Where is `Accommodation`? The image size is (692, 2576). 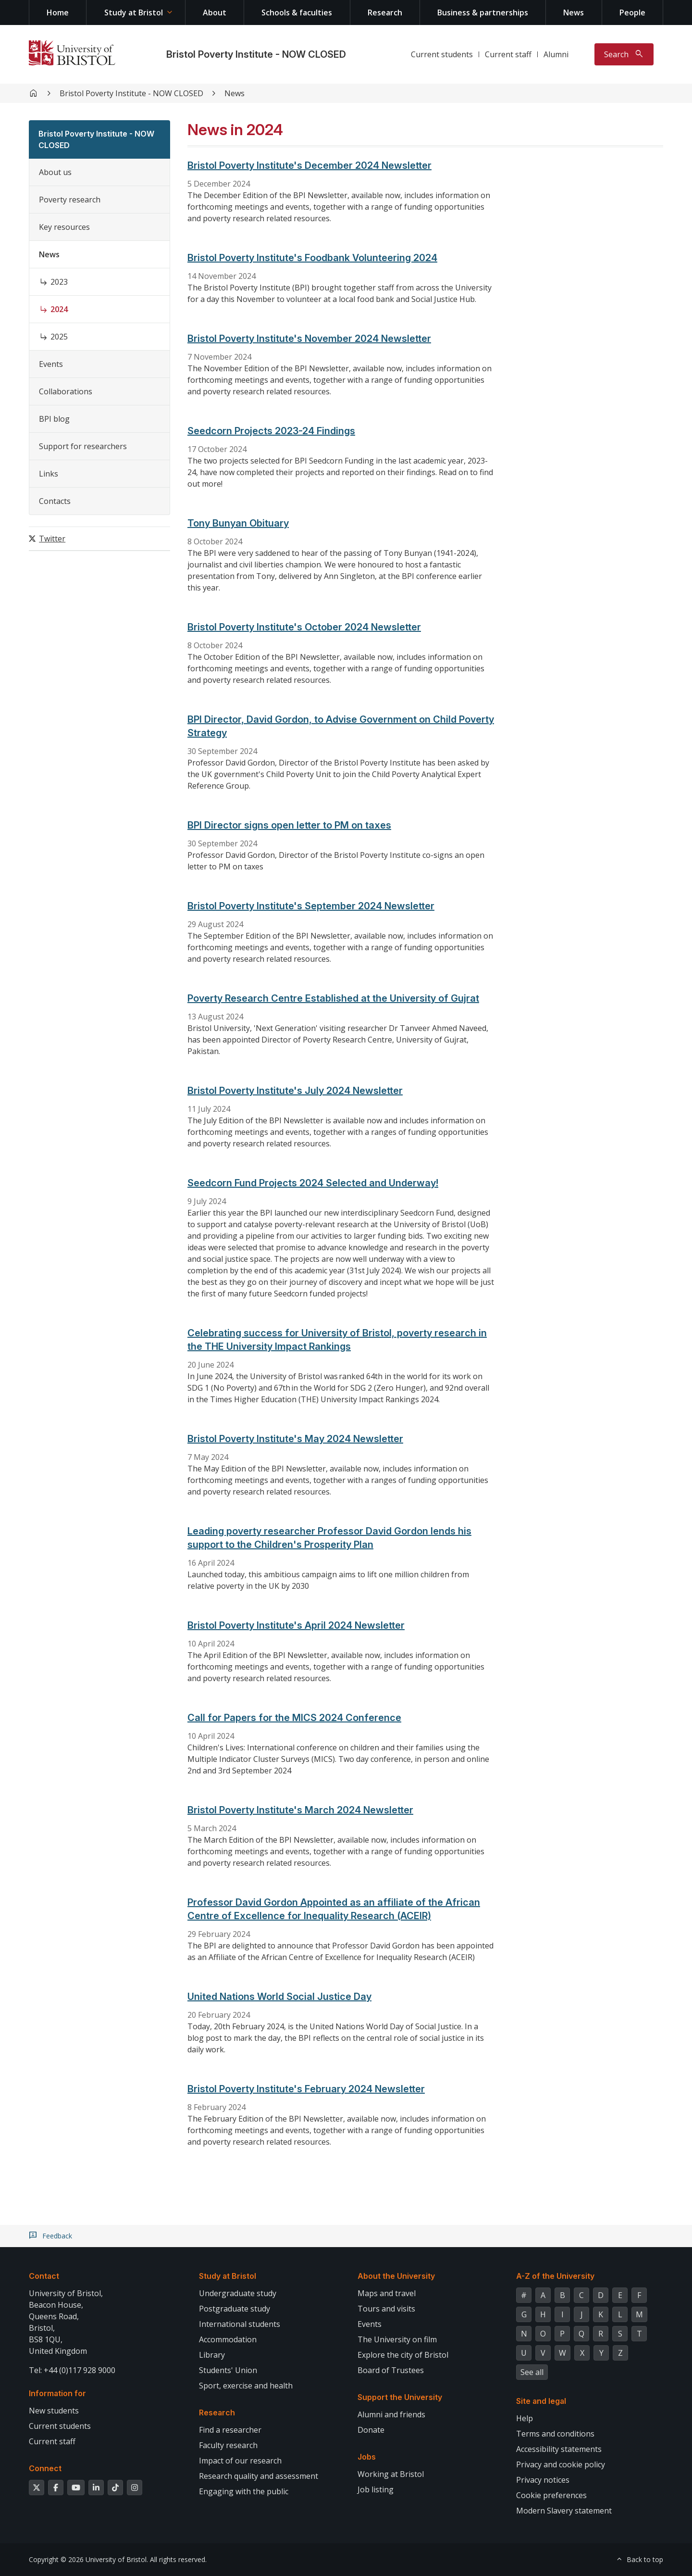 Accommodation is located at coordinates (228, 2339).